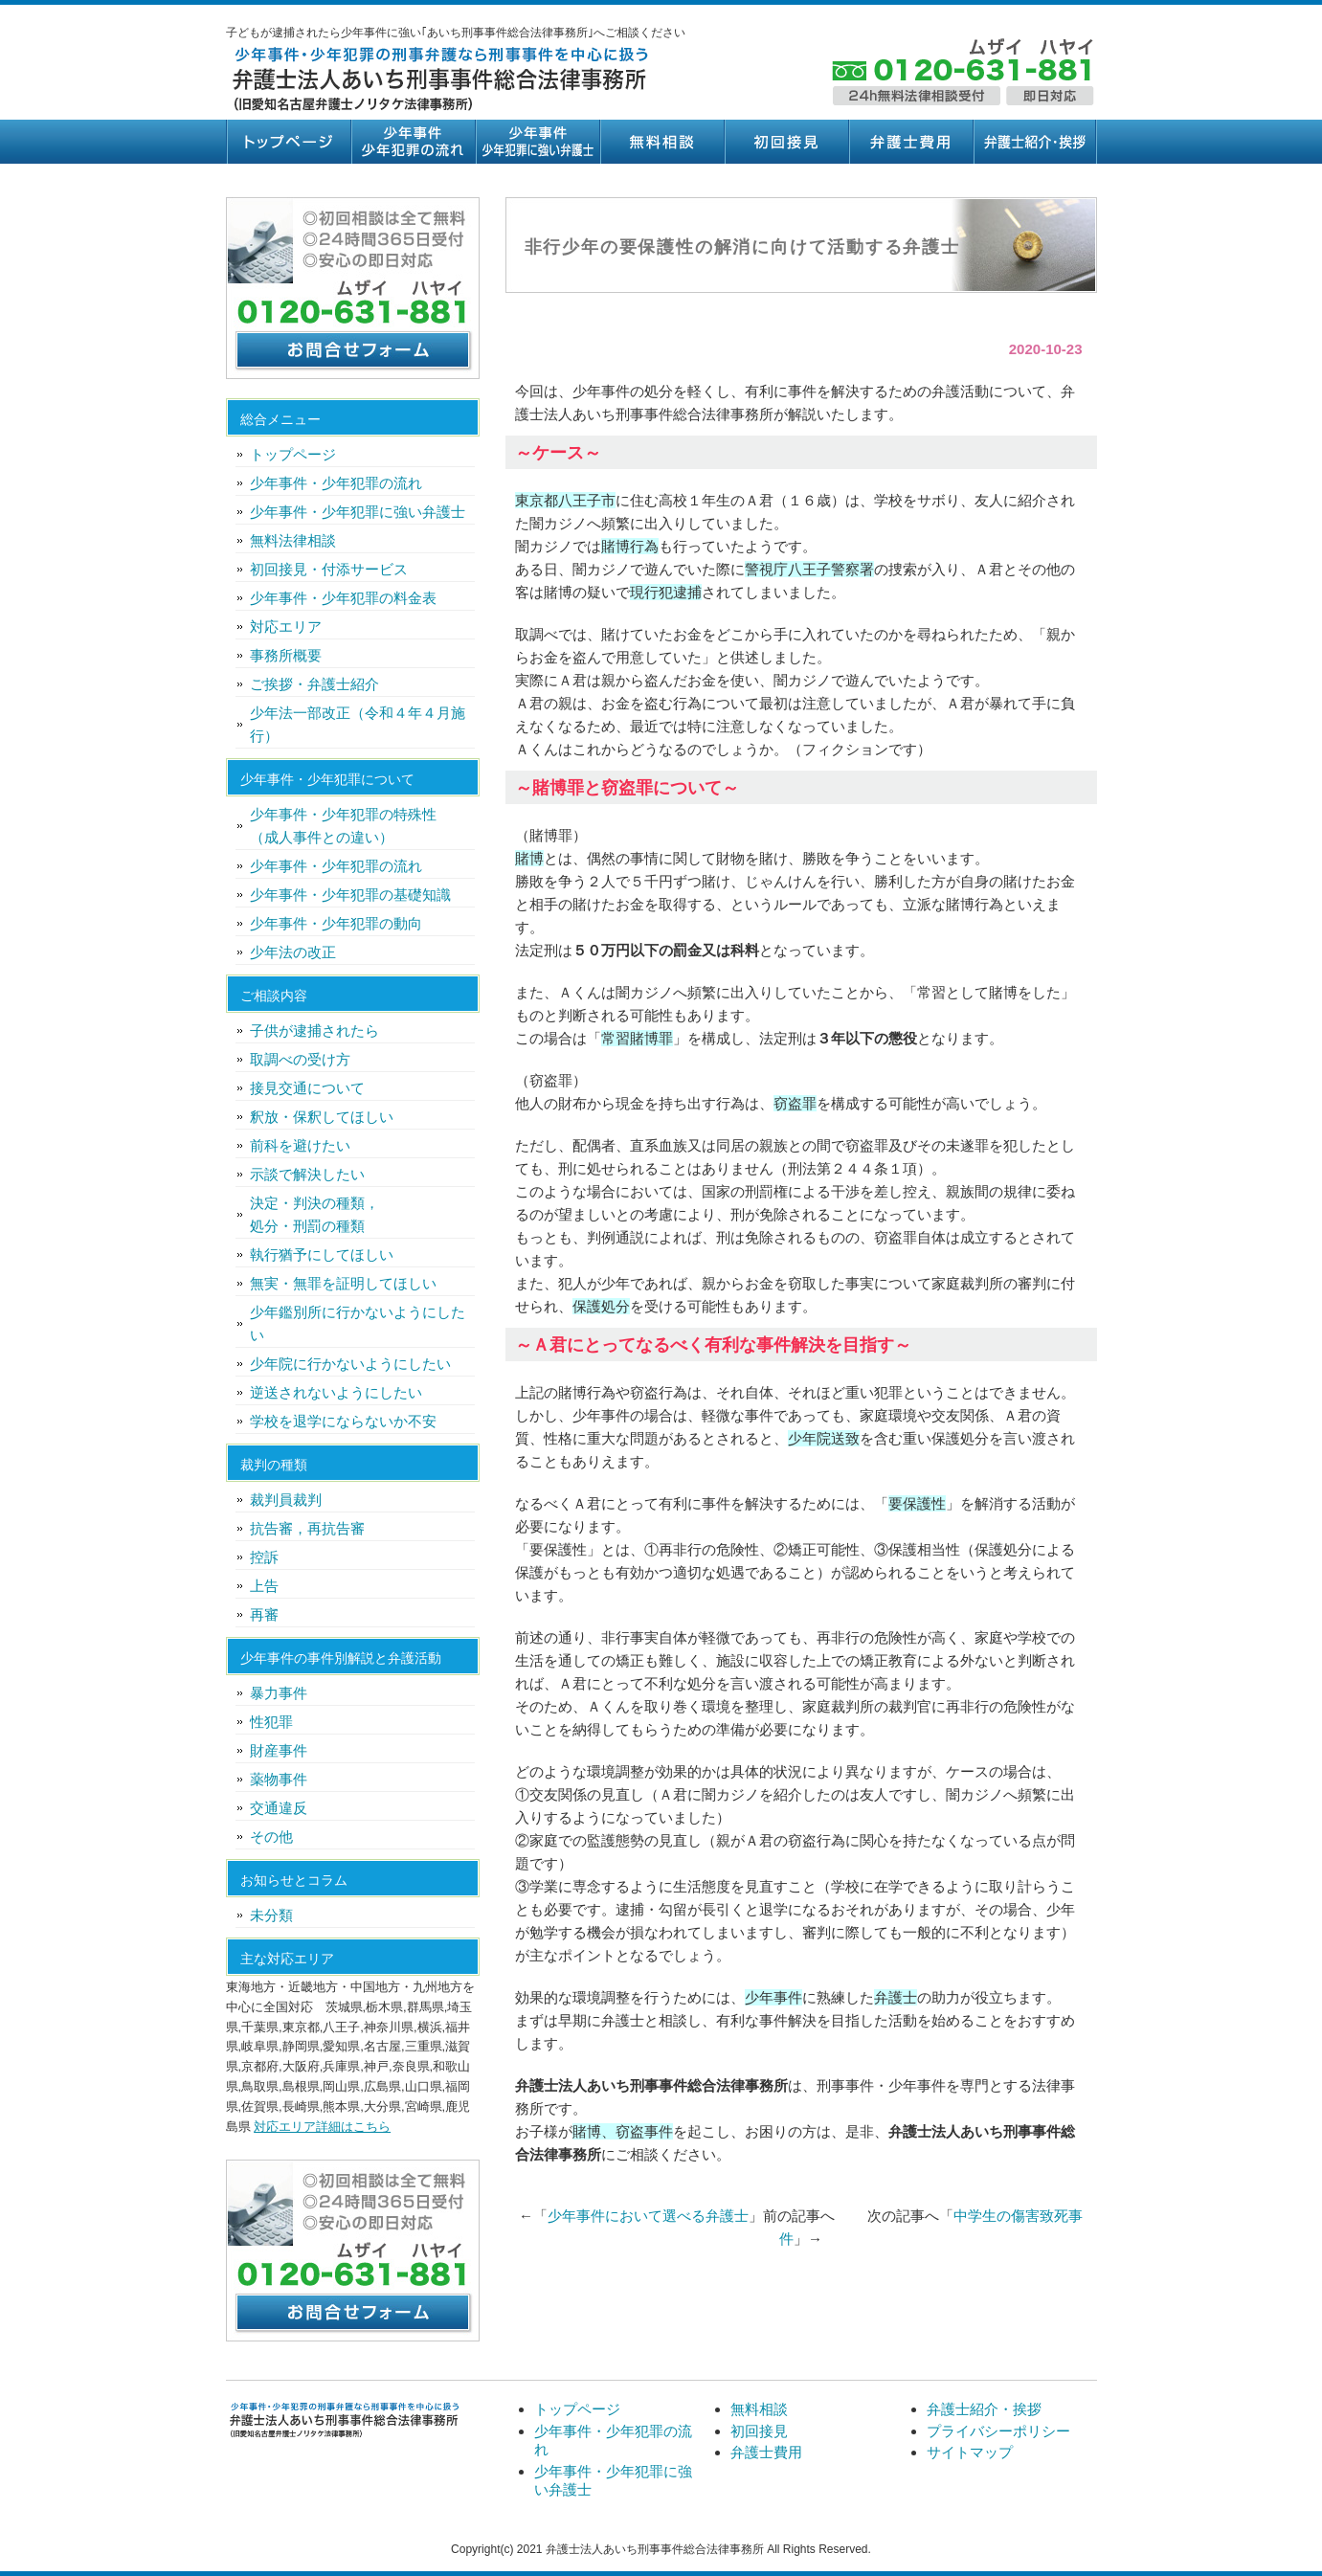 The height and width of the screenshot is (2576, 1322). Describe the element at coordinates (271, 1915) in the screenshot. I see `未分類` at that location.